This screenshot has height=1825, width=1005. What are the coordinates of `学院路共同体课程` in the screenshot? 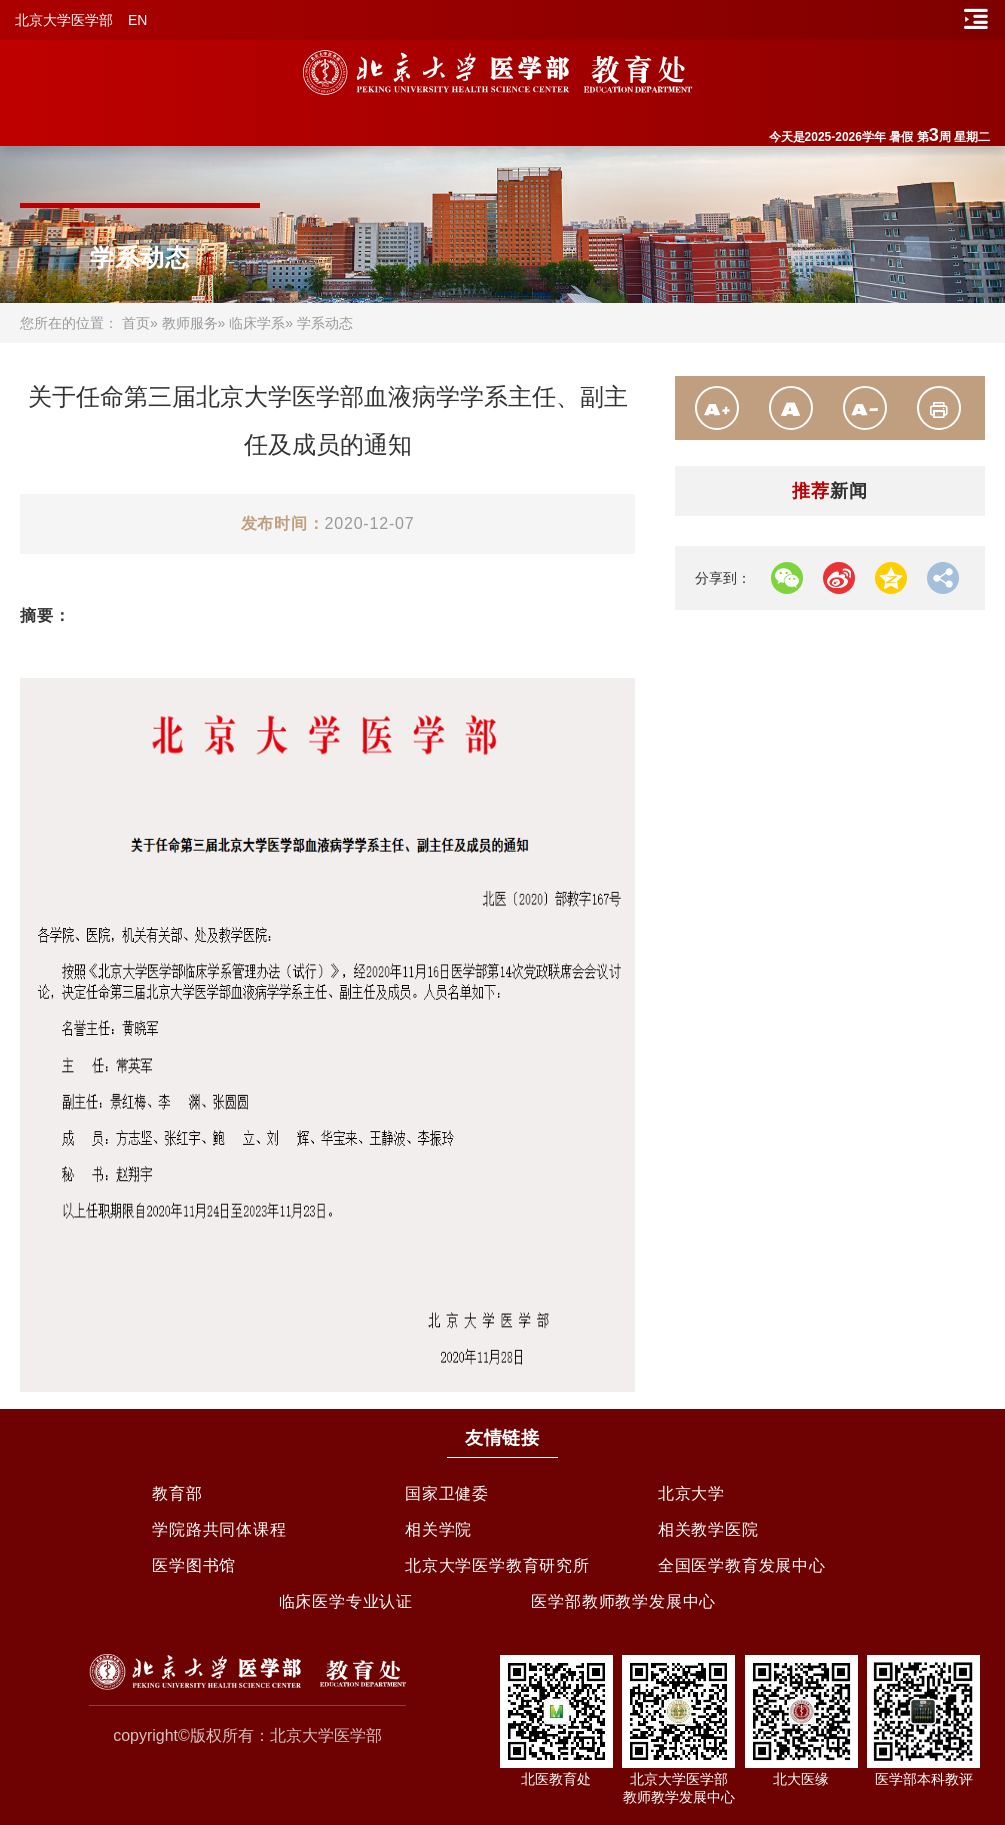 It's located at (219, 1529).